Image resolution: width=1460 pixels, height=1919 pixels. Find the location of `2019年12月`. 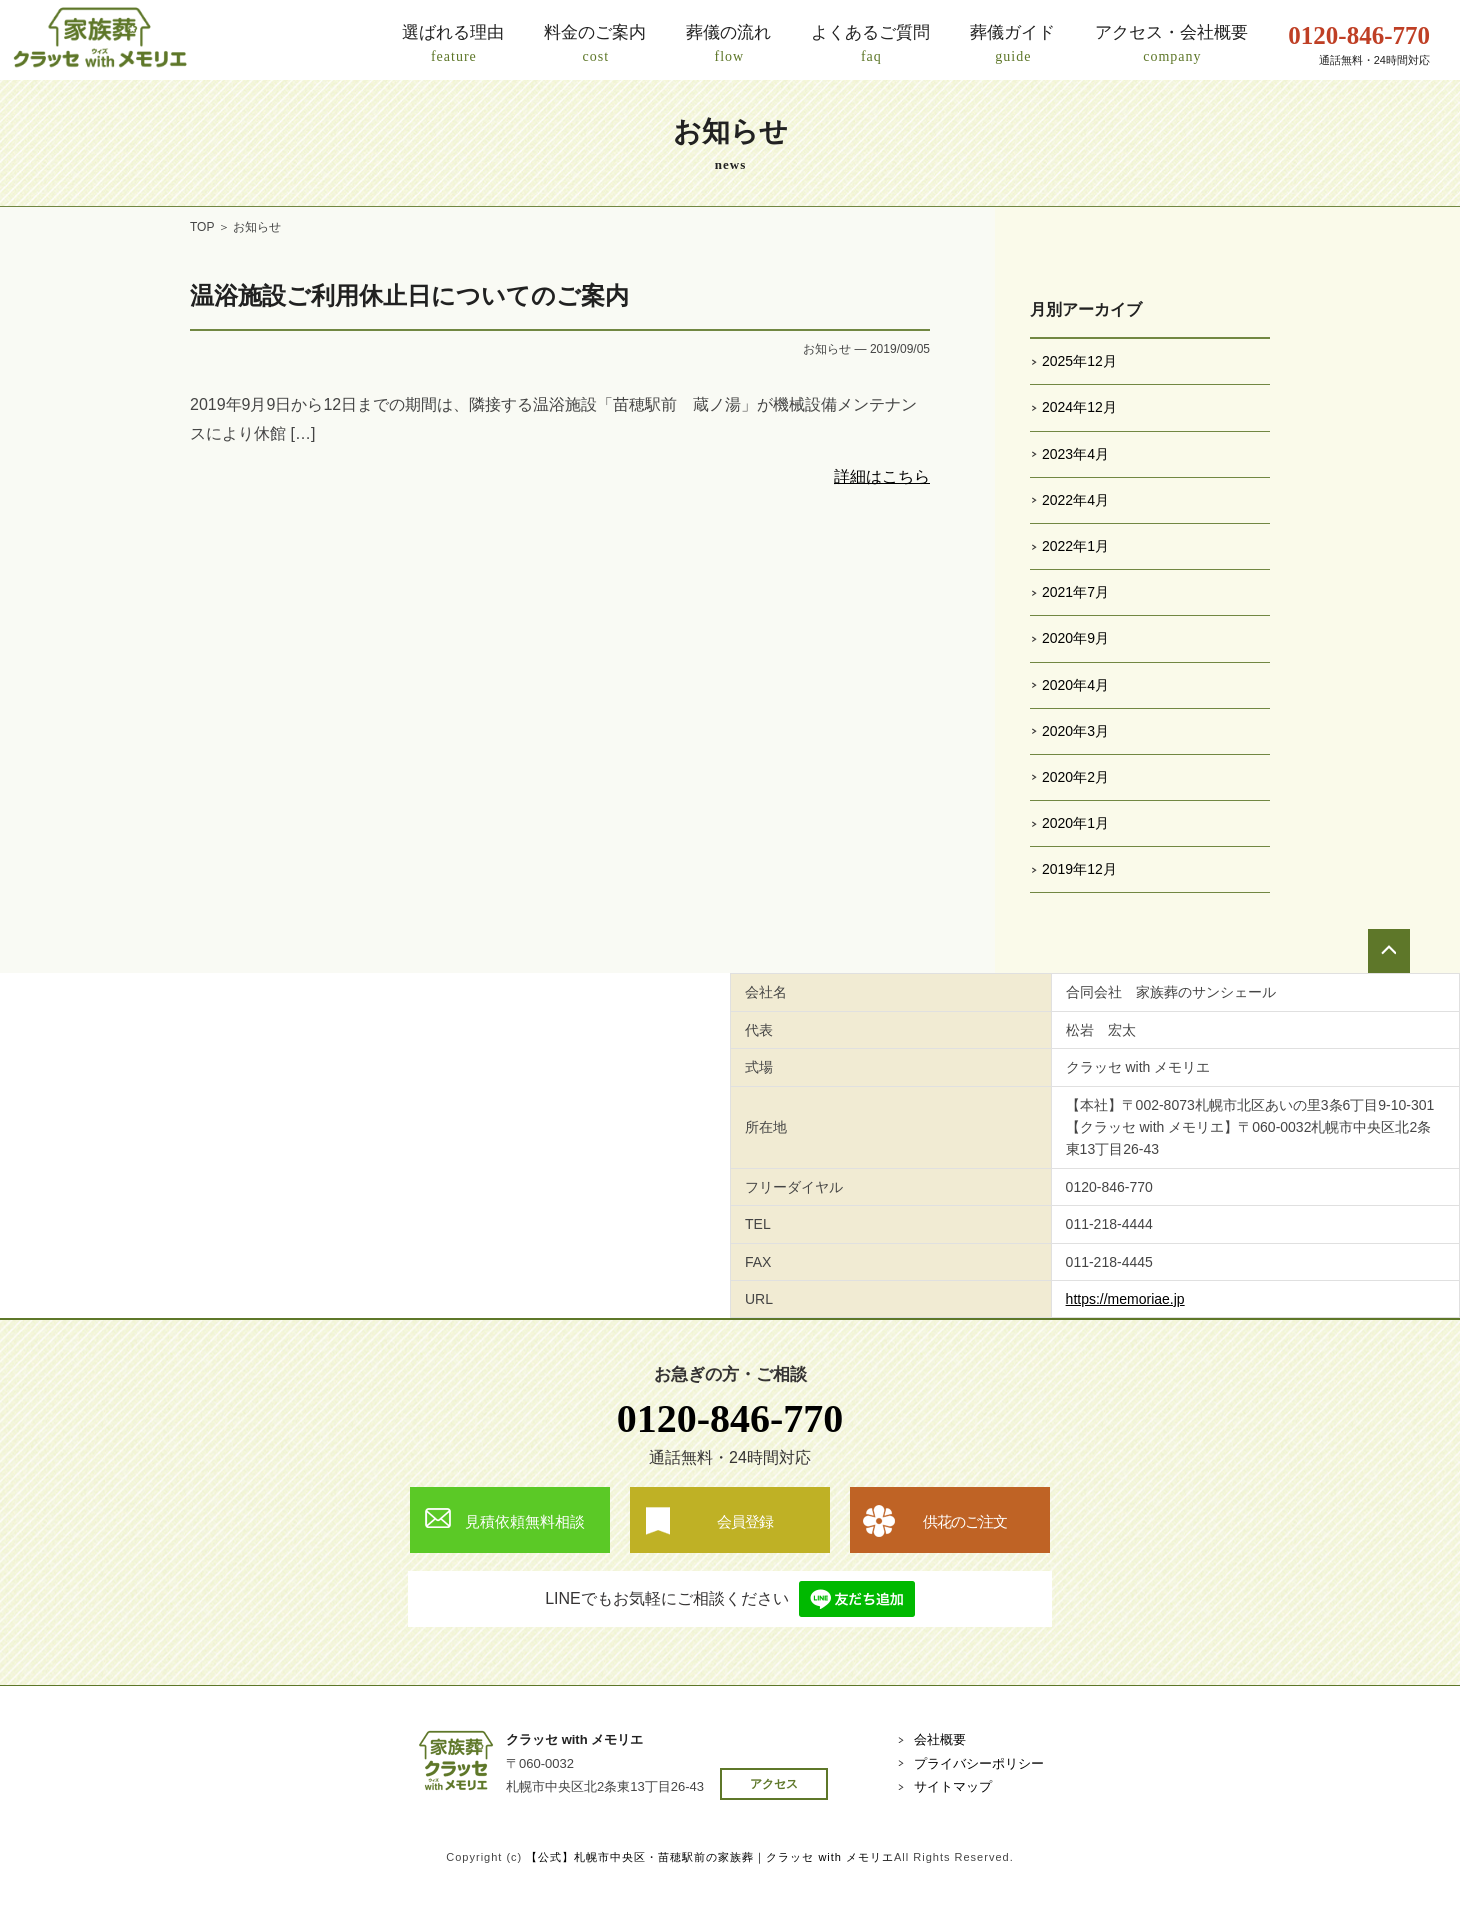

2019年12月 is located at coordinates (1079, 869).